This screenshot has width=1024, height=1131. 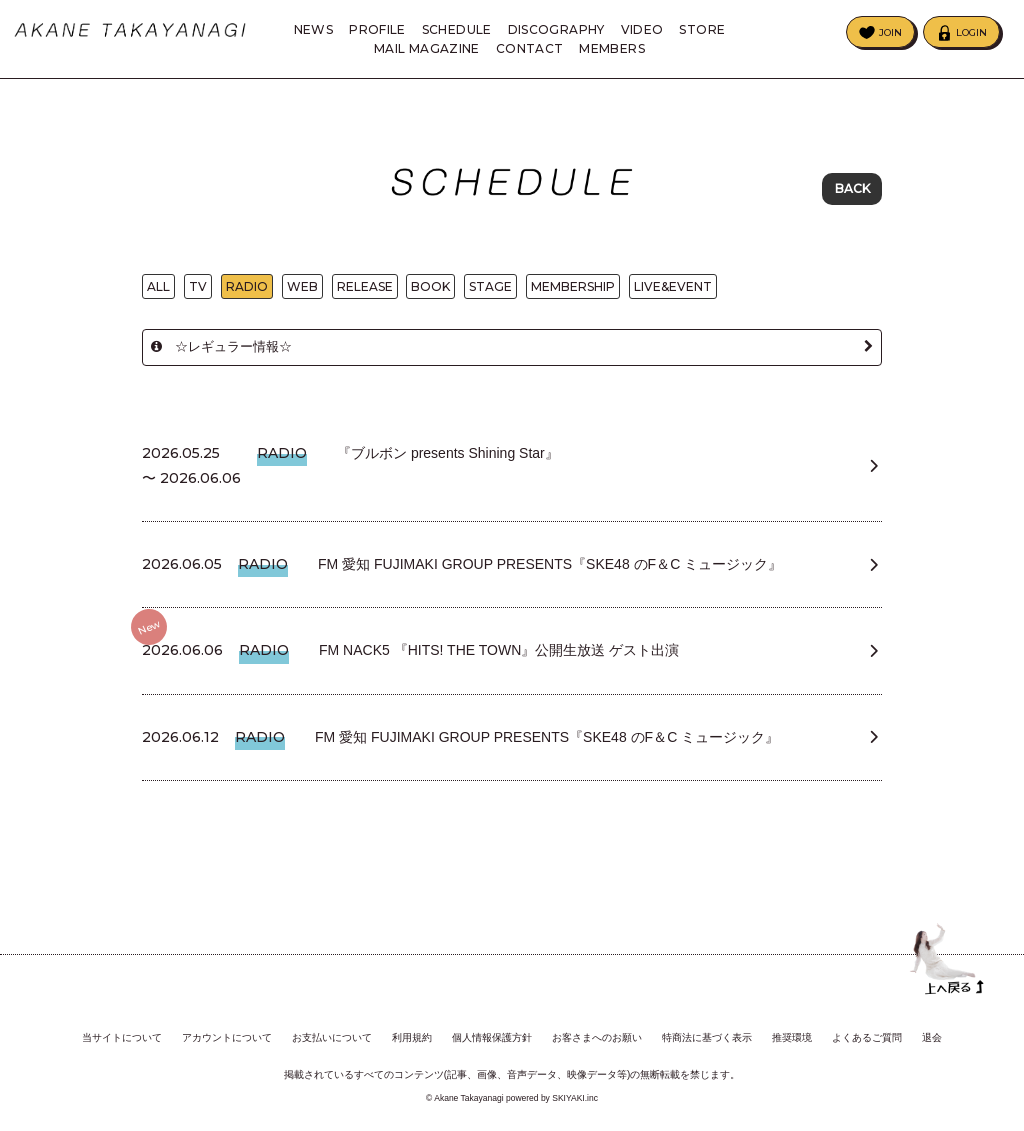 I want to click on よくあるご質問, so click(x=867, y=1033).